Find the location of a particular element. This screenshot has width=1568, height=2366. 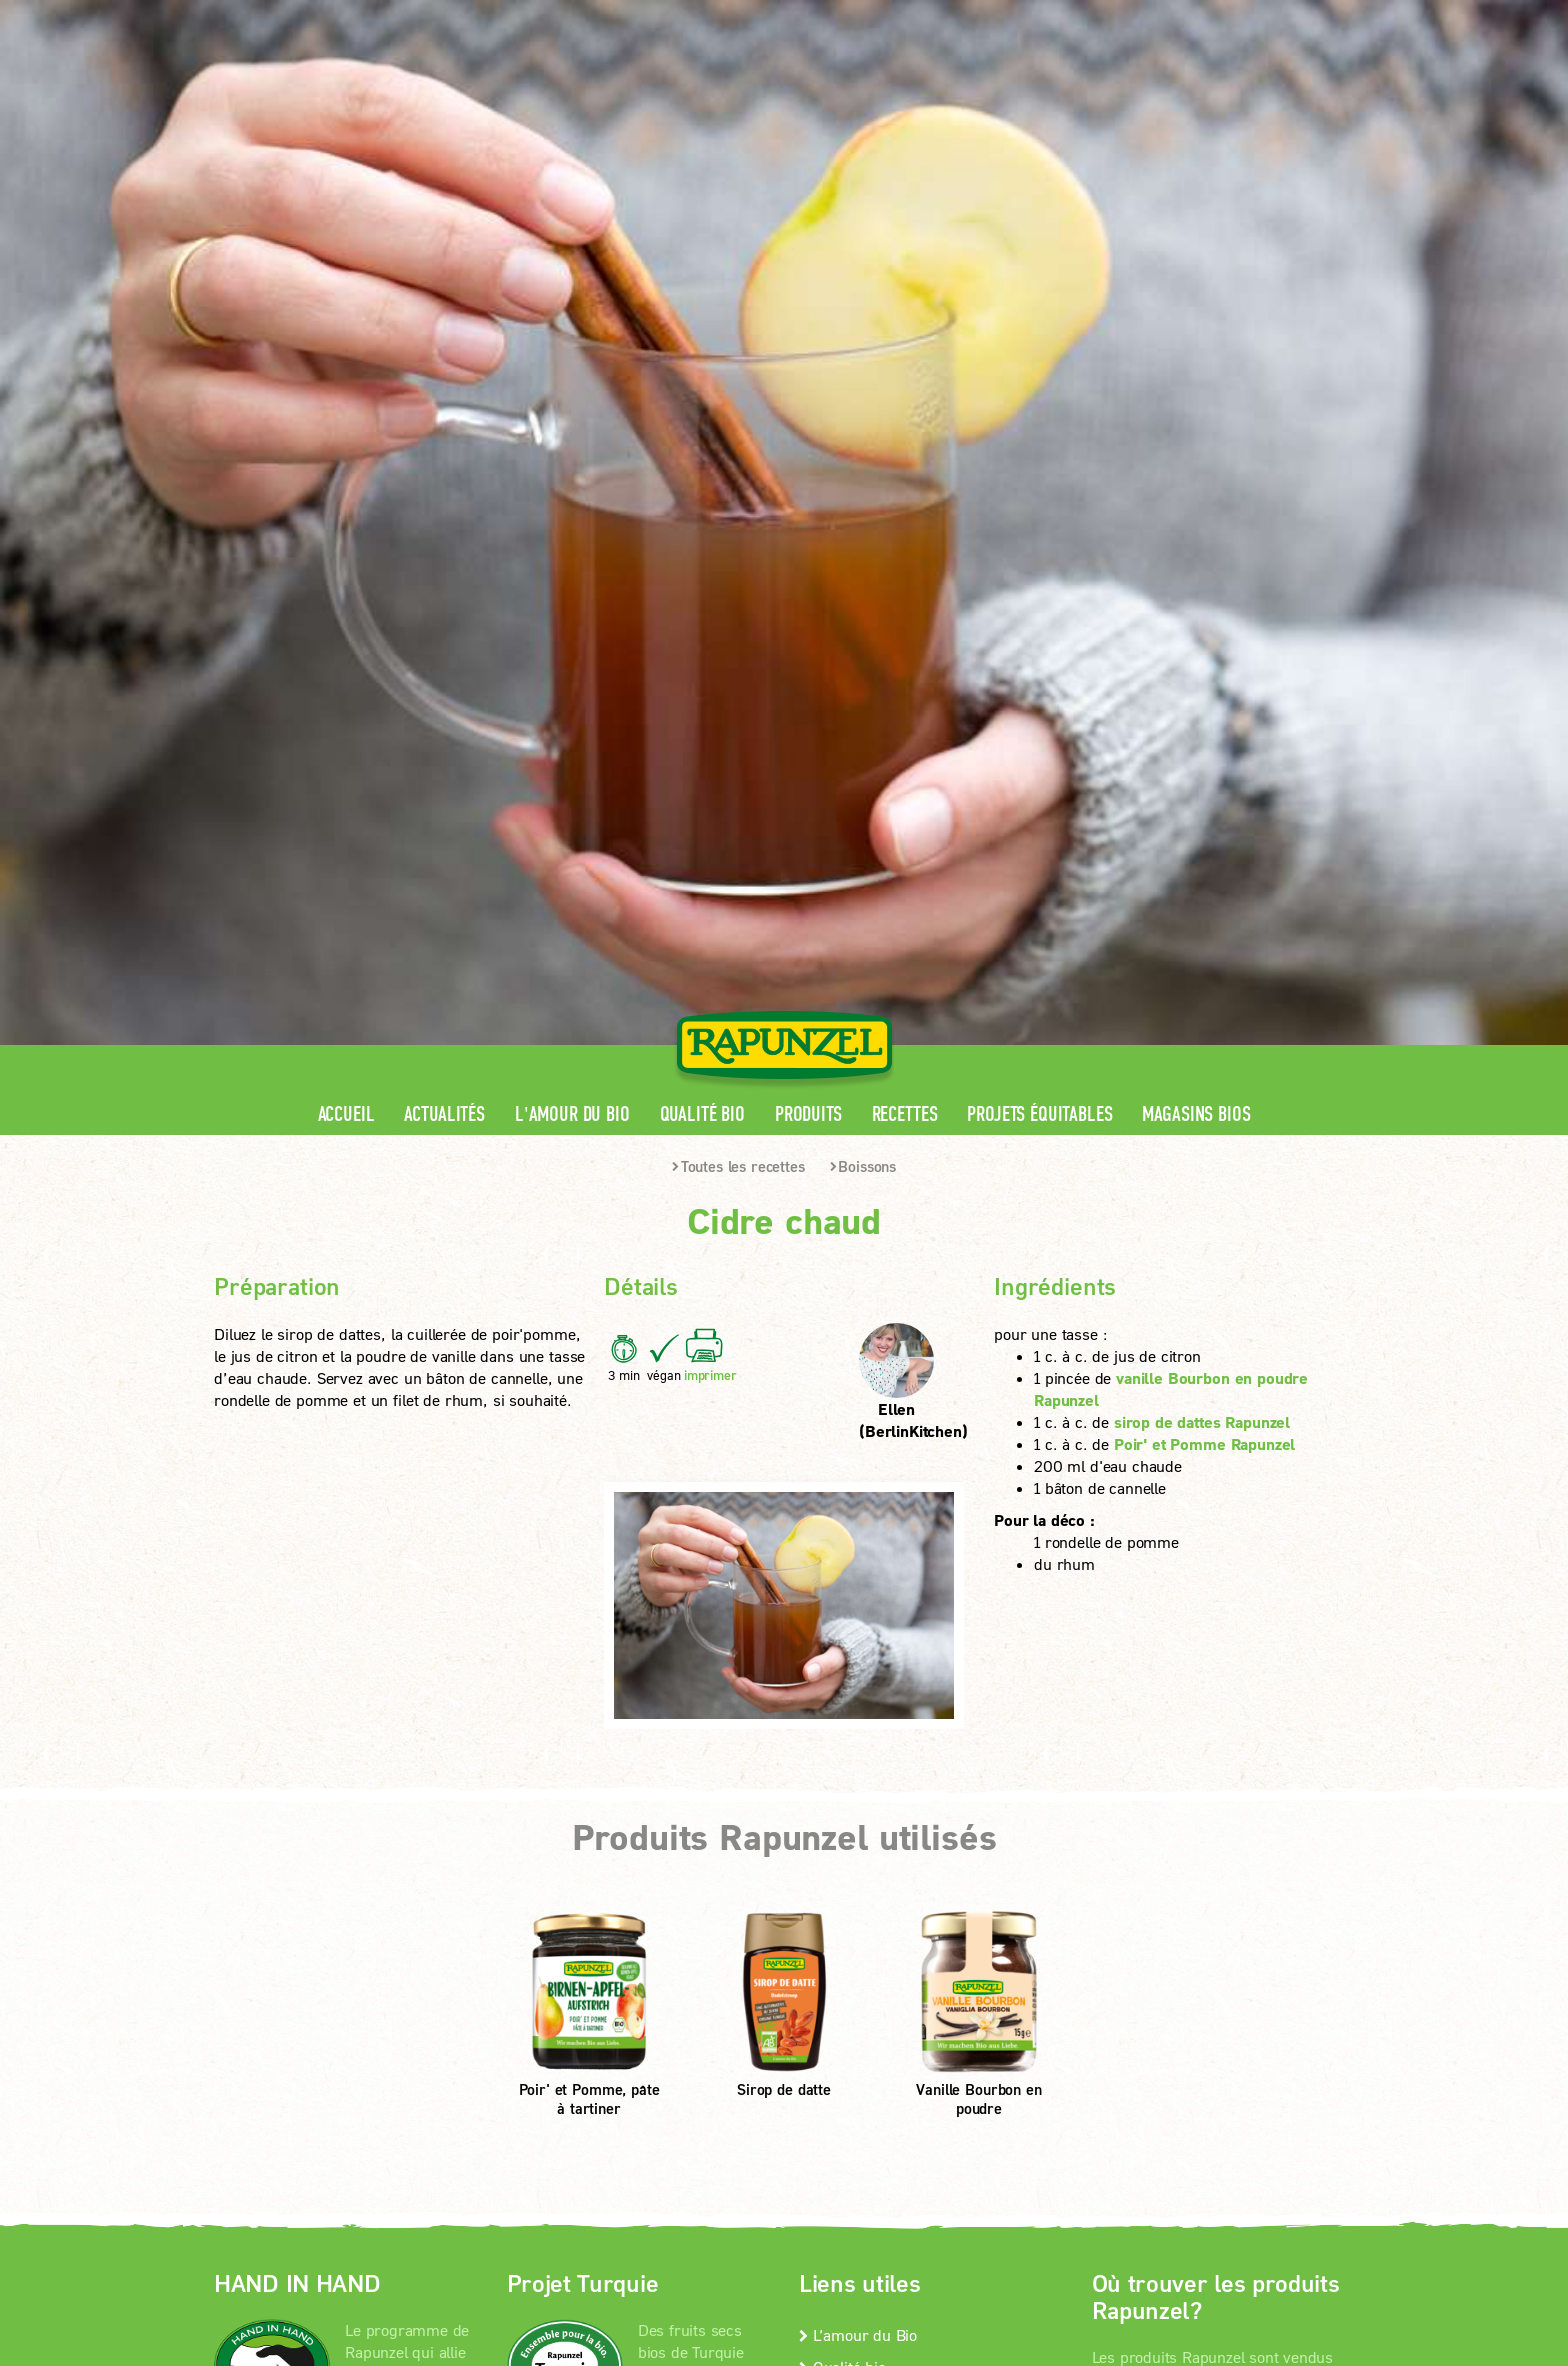

L’amour du Bio is located at coordinates (858, 1681).